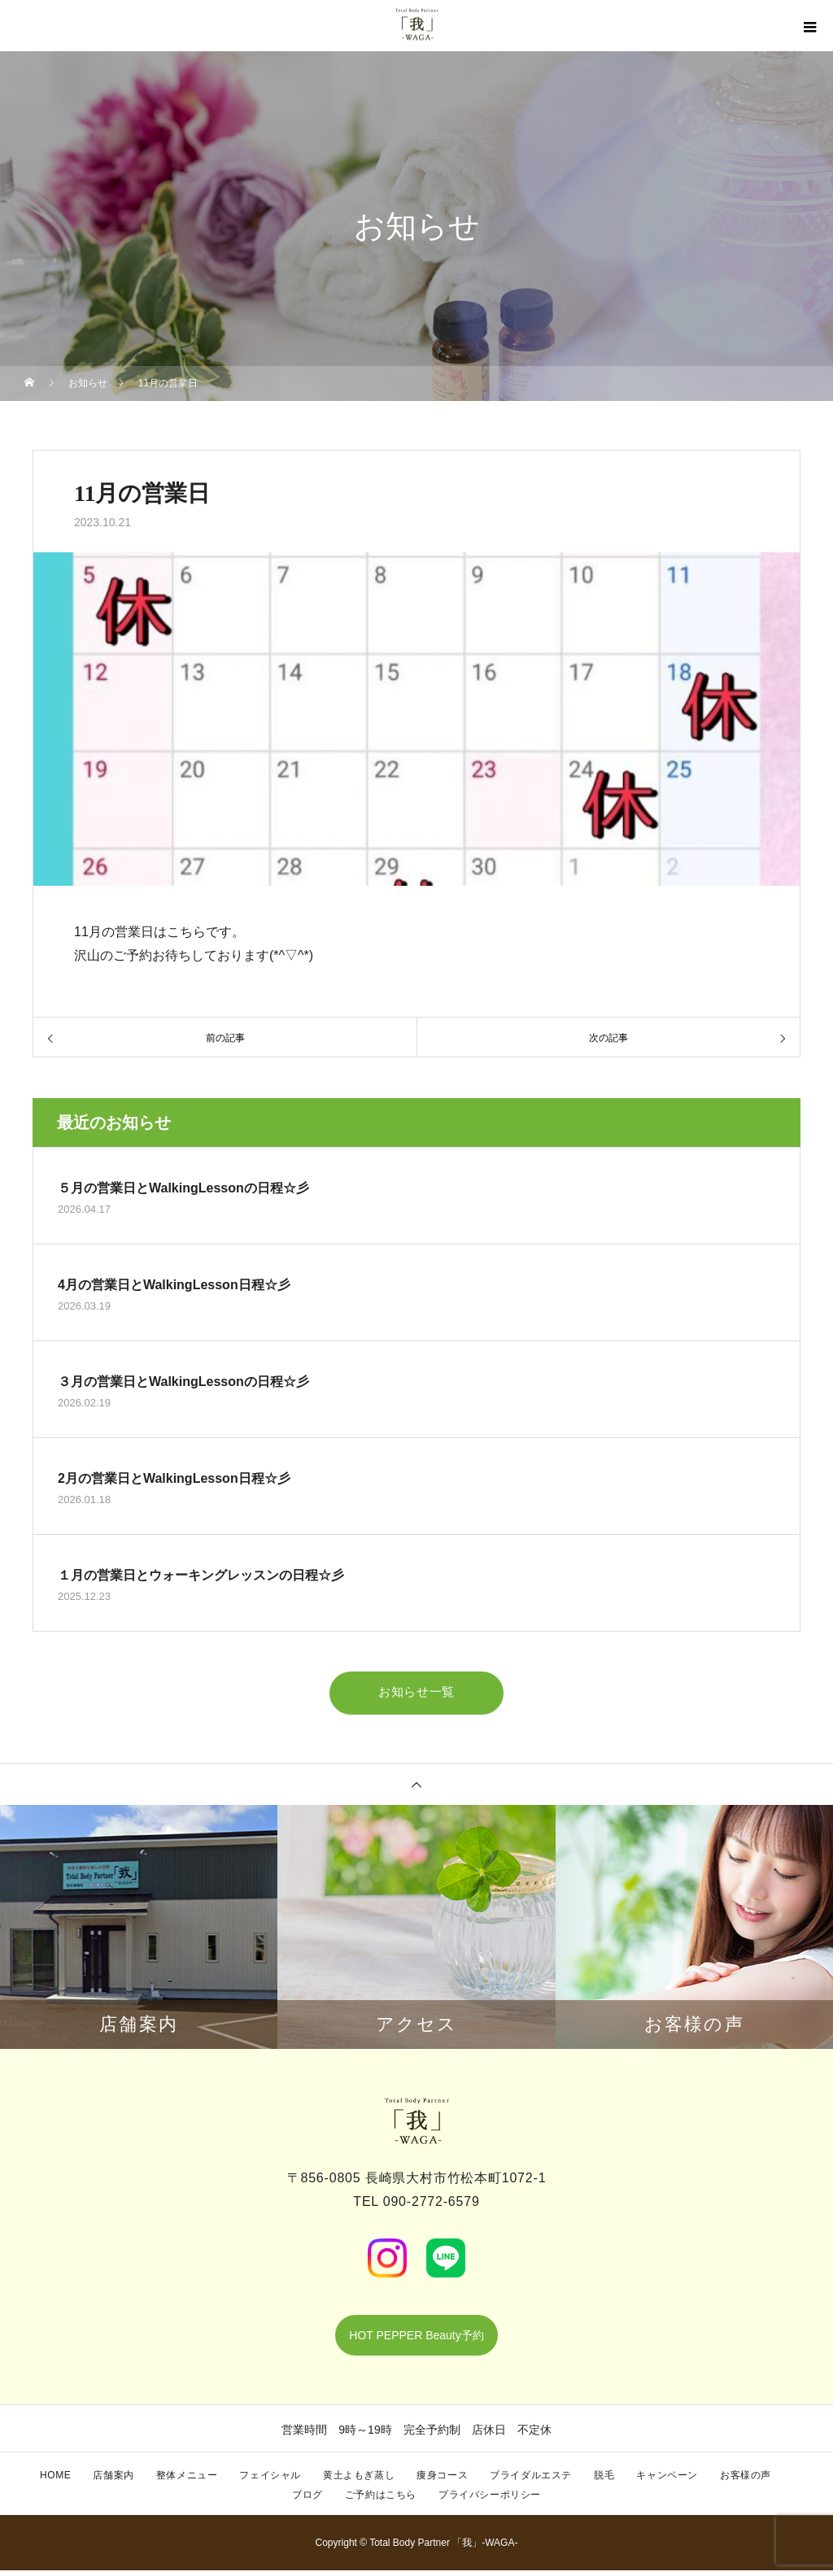 Image resolution: width=833 pixels, height=2576 pixels. I want to click on お知らせ一覧, so click(417, 1691).